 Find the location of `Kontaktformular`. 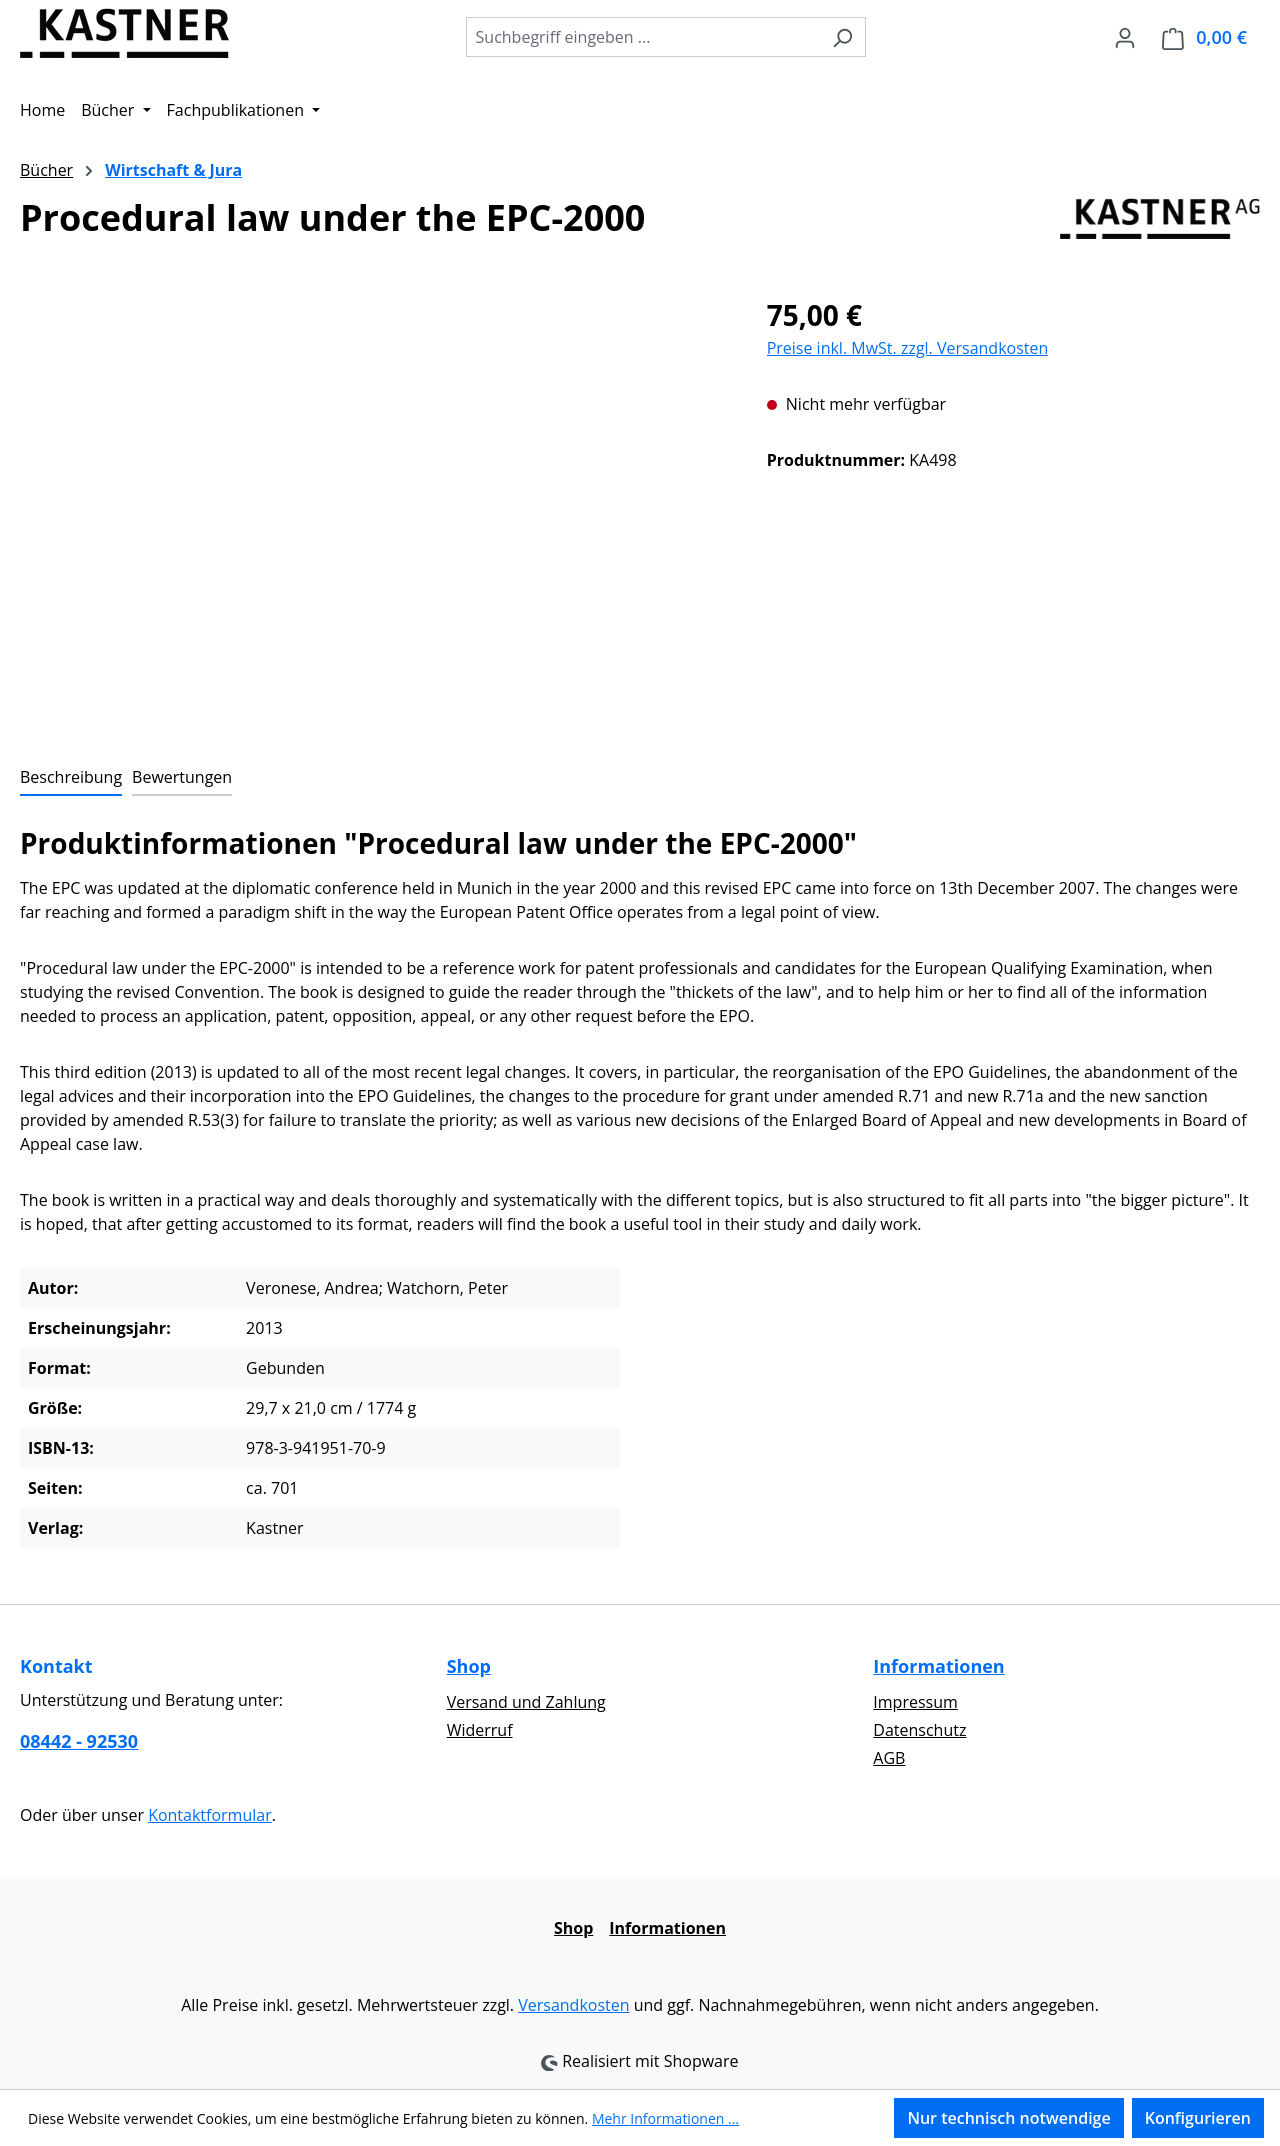

Kontaktformular is located at coordinates (210, 1815).